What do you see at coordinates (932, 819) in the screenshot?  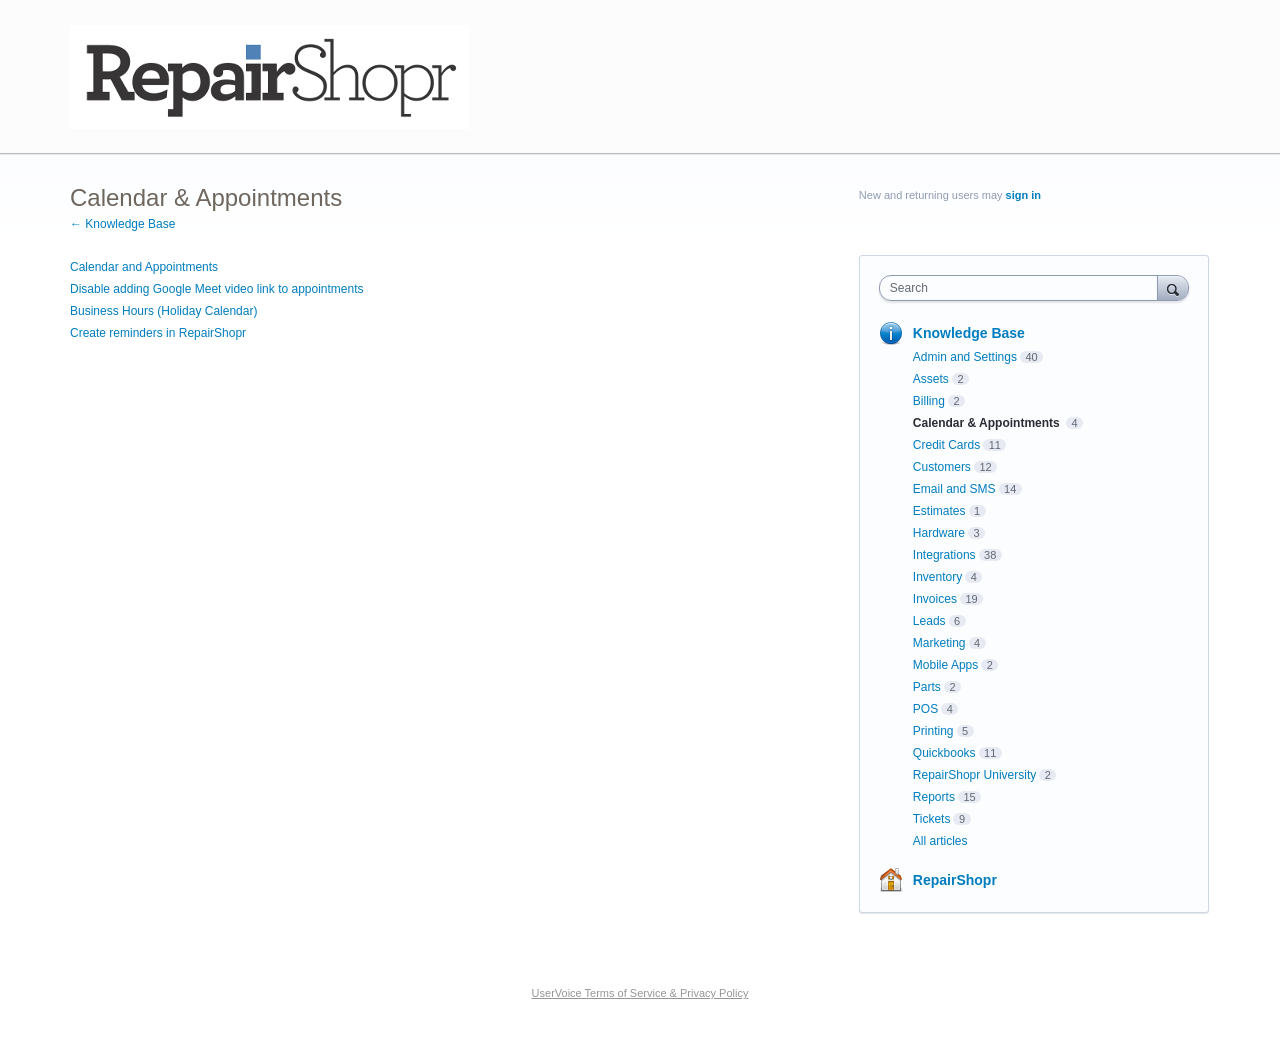 I see `Tickets` at bounding box center [932, 819].